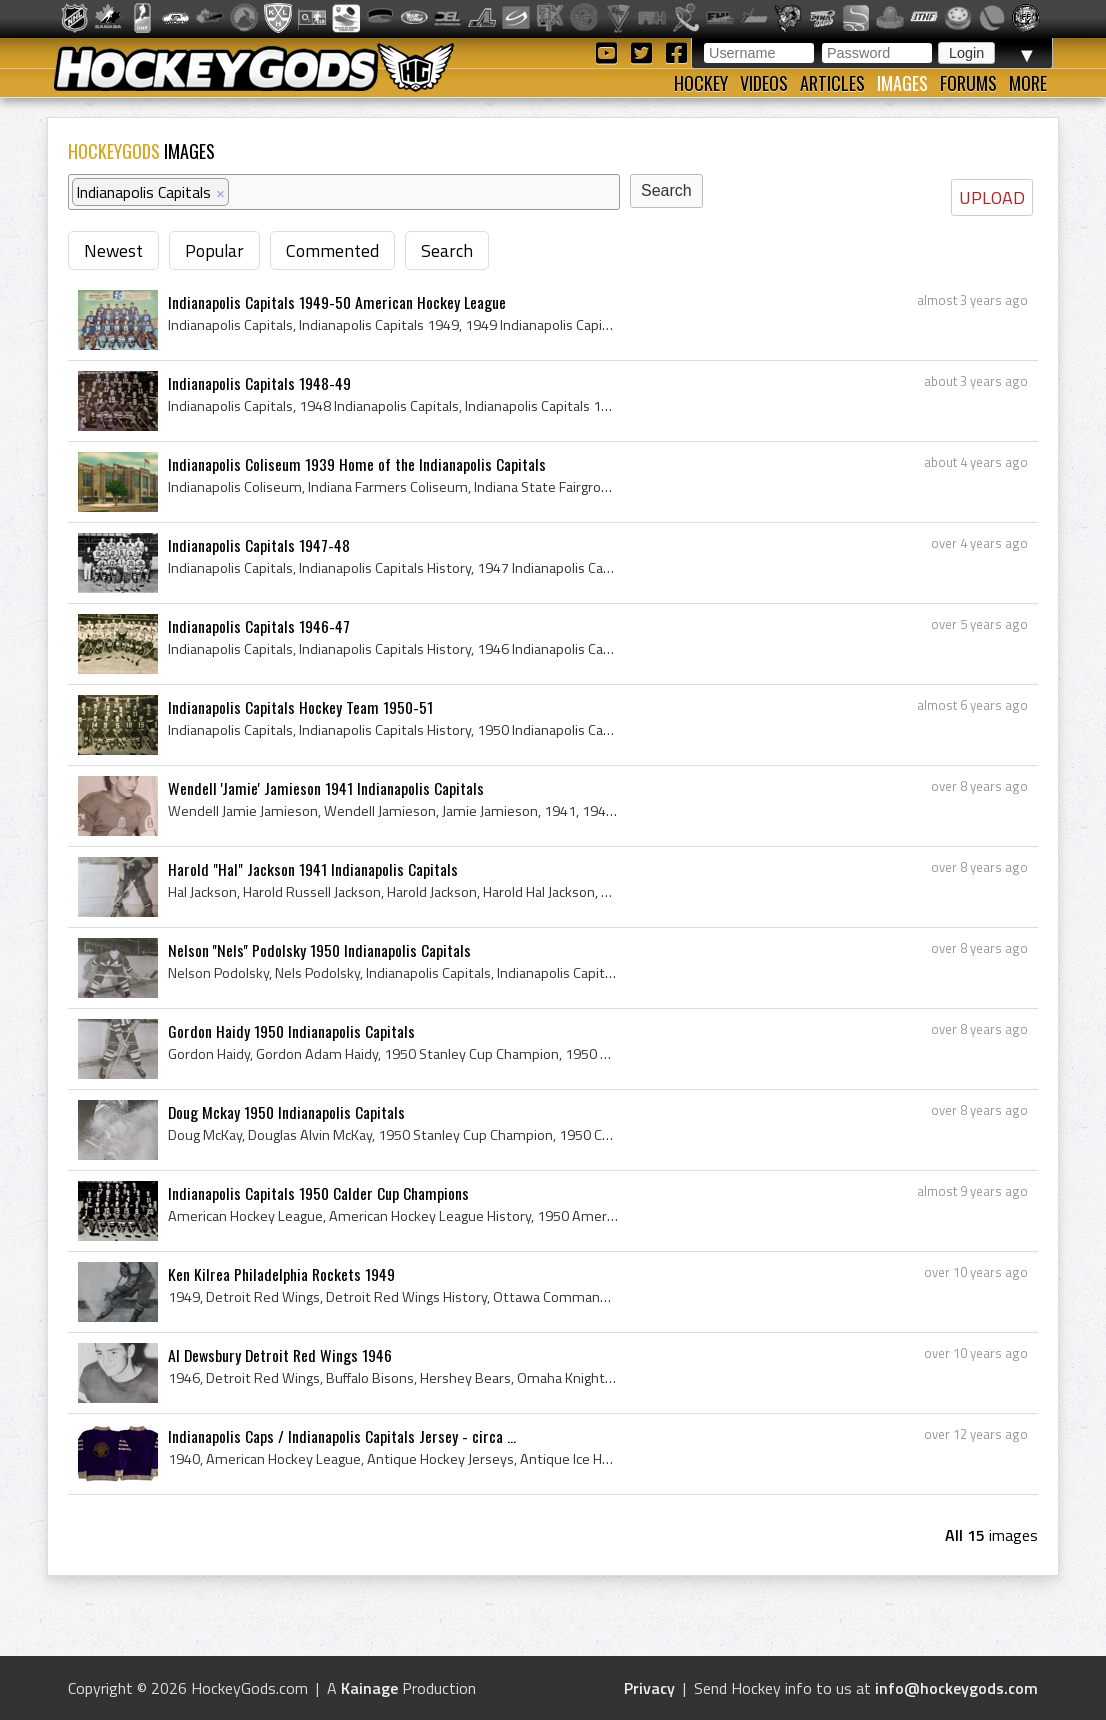 The height and width of the screenshot is (1720, 1106). I want to click on Wendell 'Jamie' Jamieson 1941 Indianapolis Capitals, so click(326, 788).